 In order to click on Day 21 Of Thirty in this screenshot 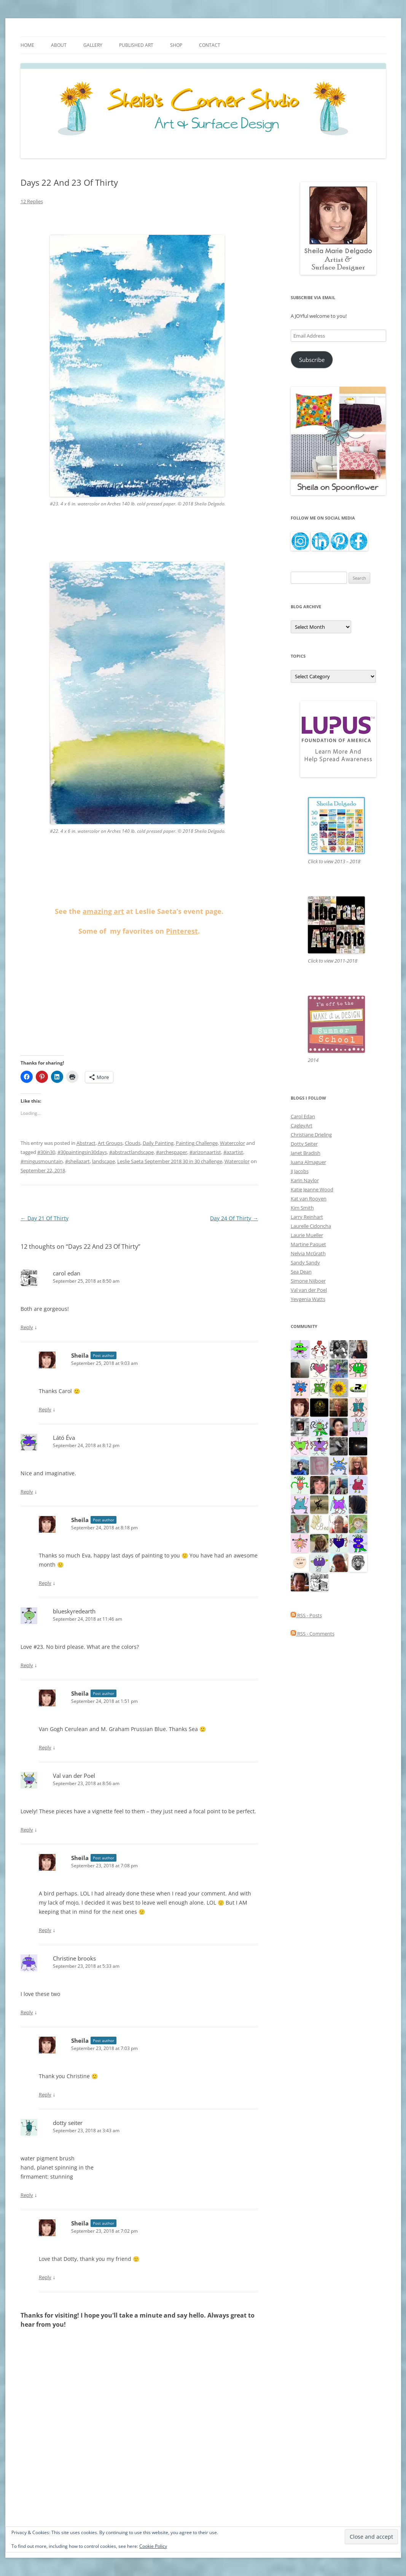, I will do `click(44, 1218)`.